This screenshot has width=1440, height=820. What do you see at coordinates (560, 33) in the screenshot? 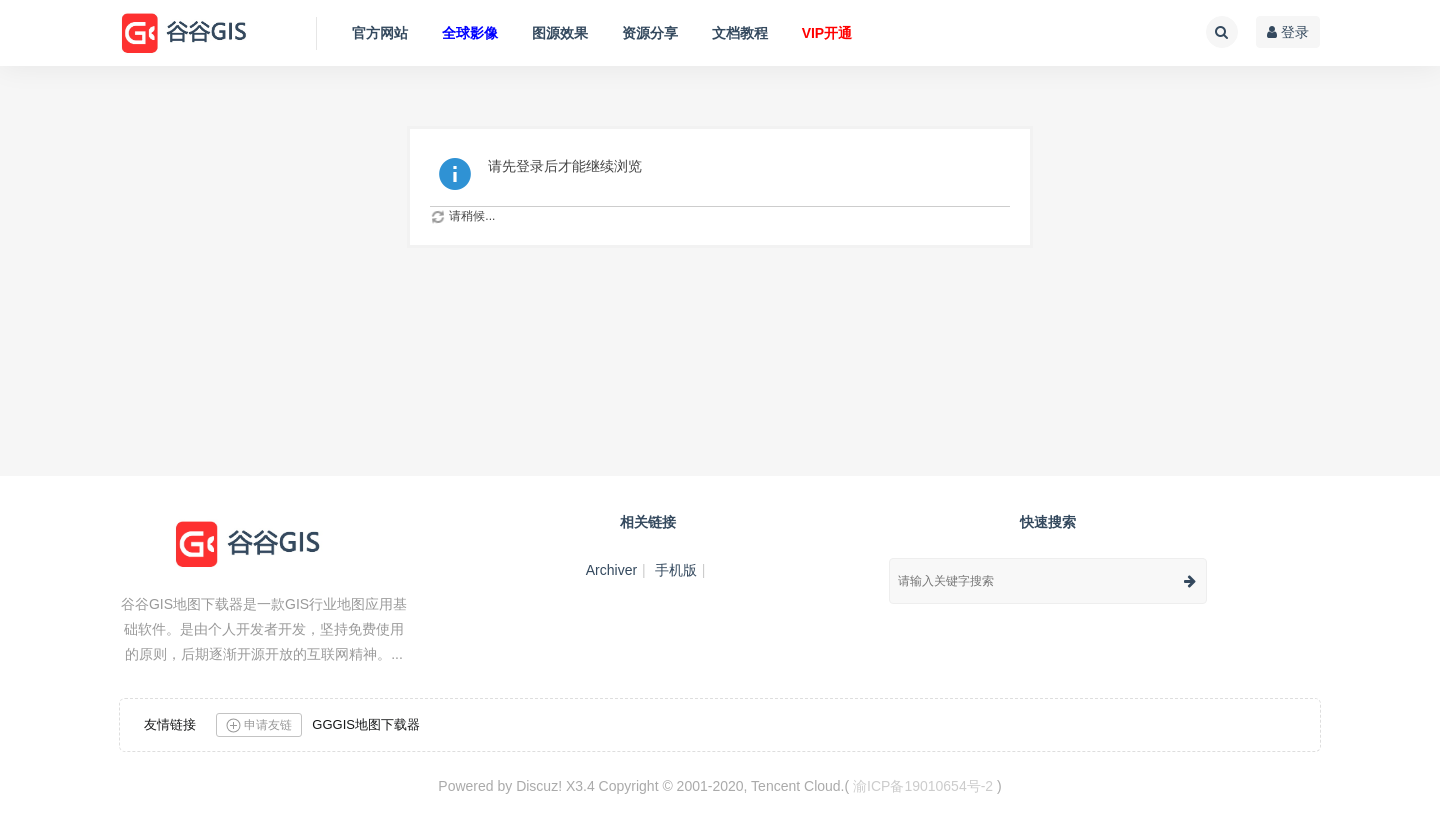
I see `图源效果` at bounding box center [560, 33].